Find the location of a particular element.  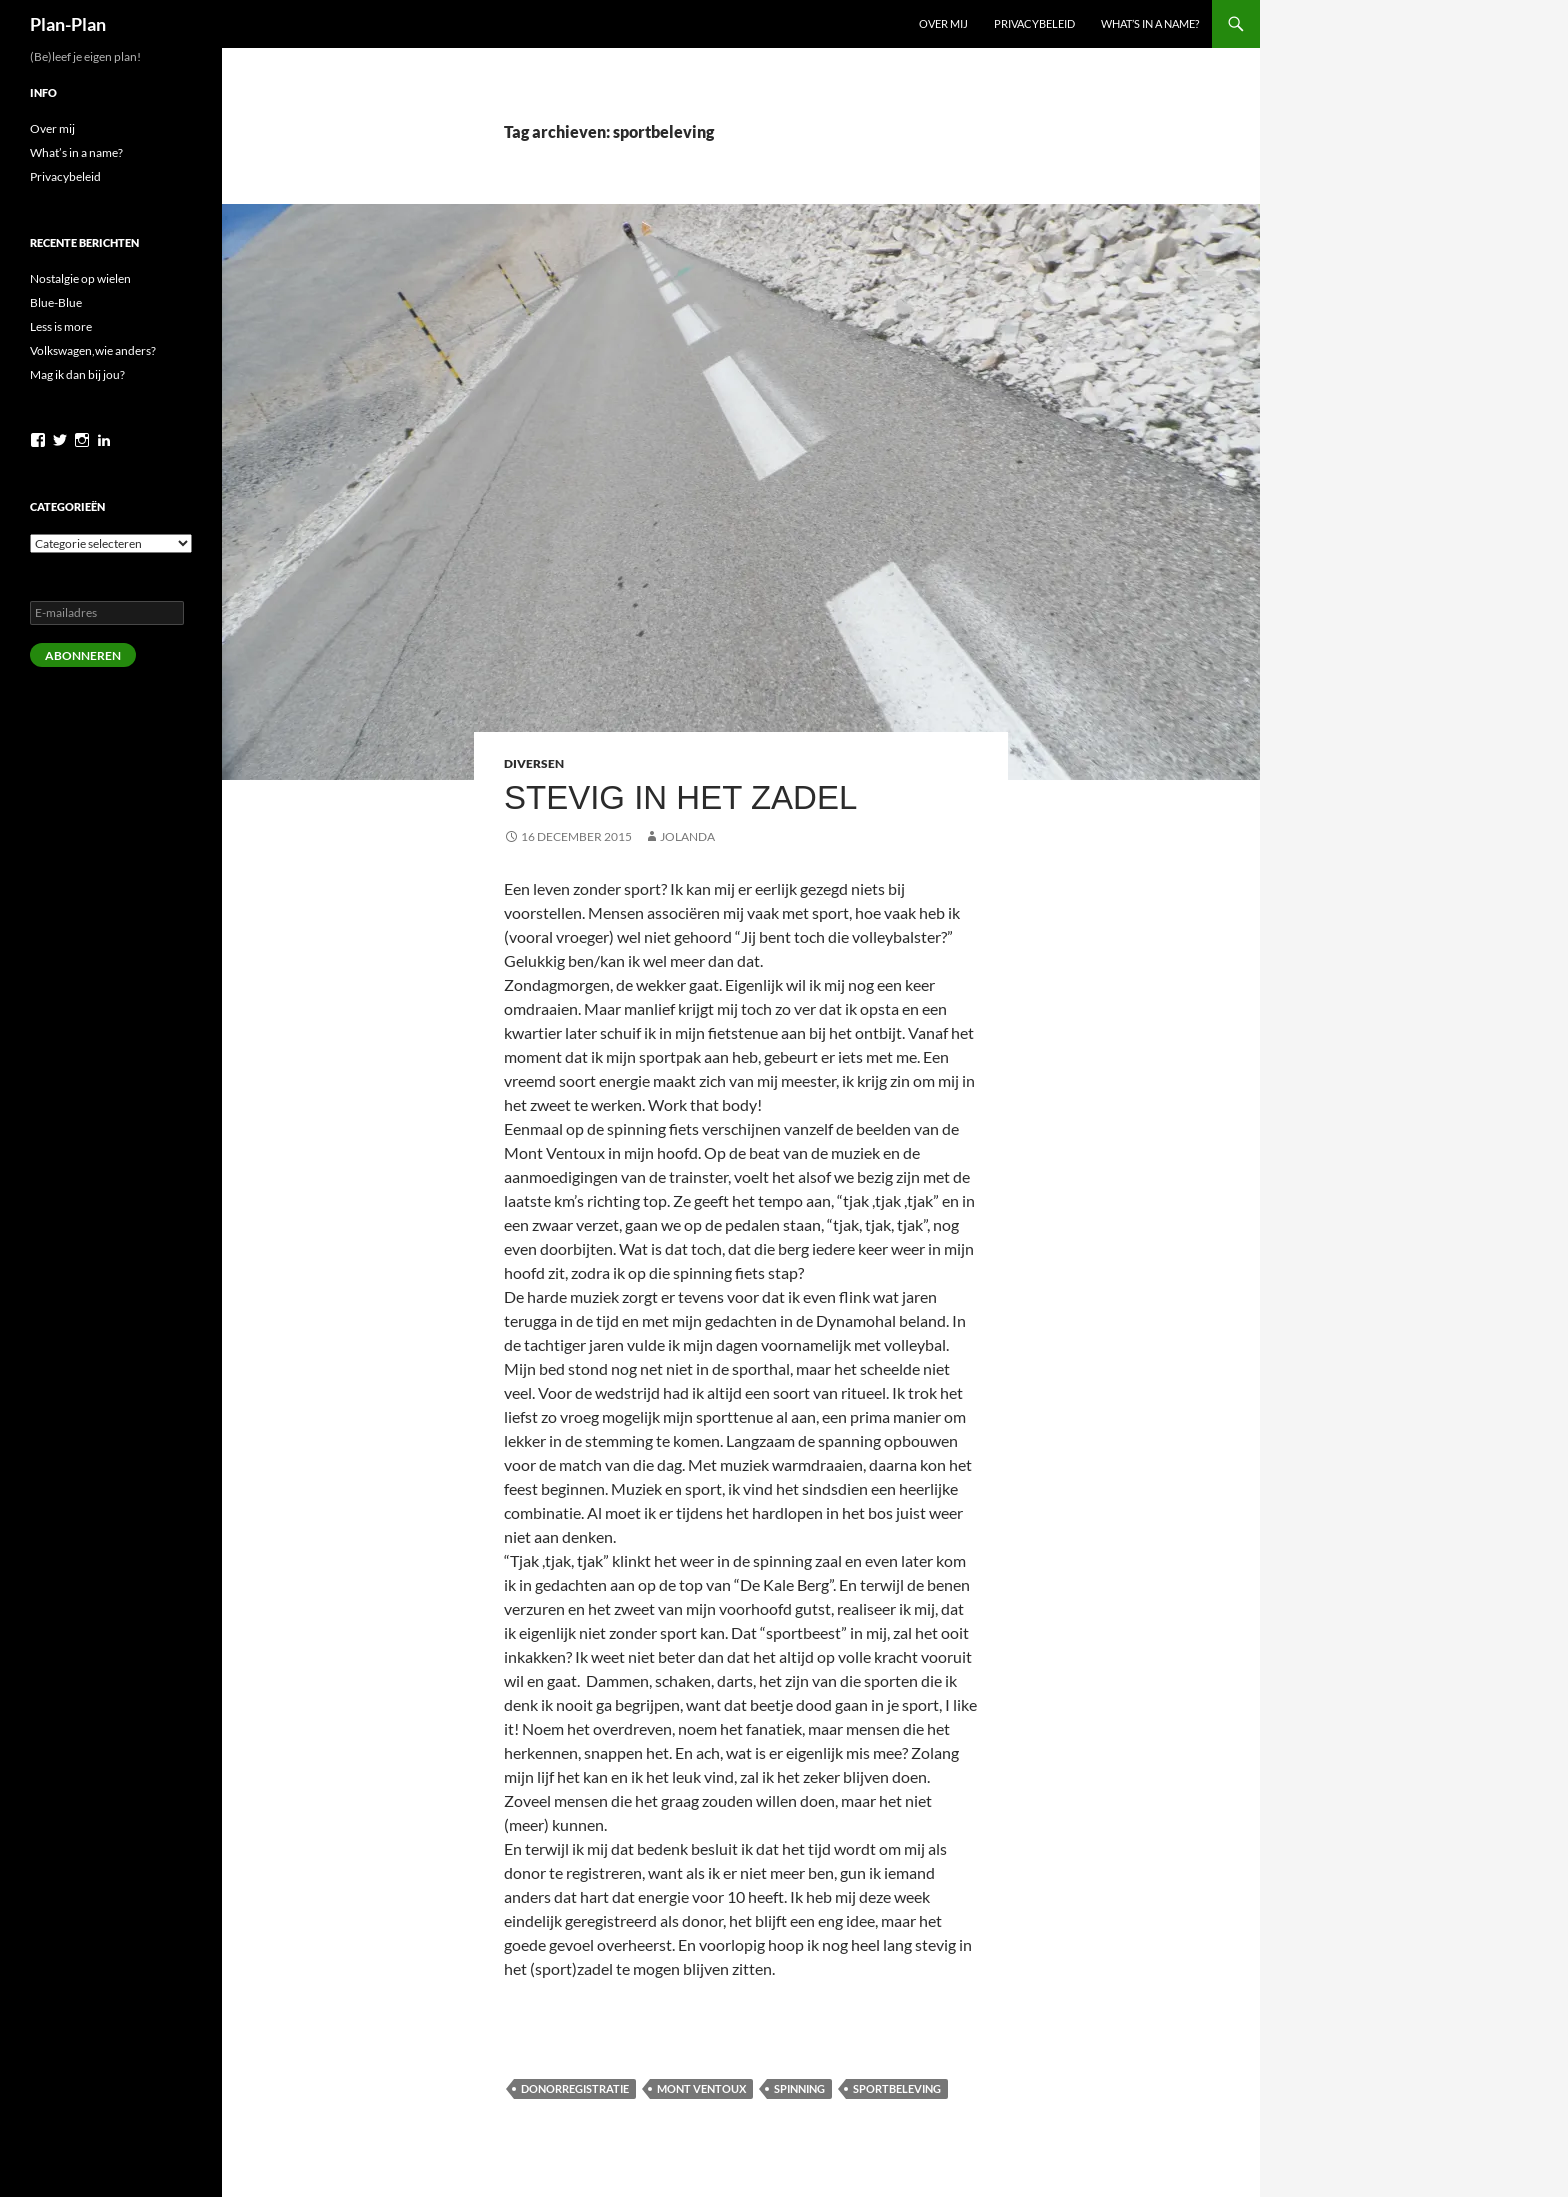

Less is more is located at coordinates (61, 326).